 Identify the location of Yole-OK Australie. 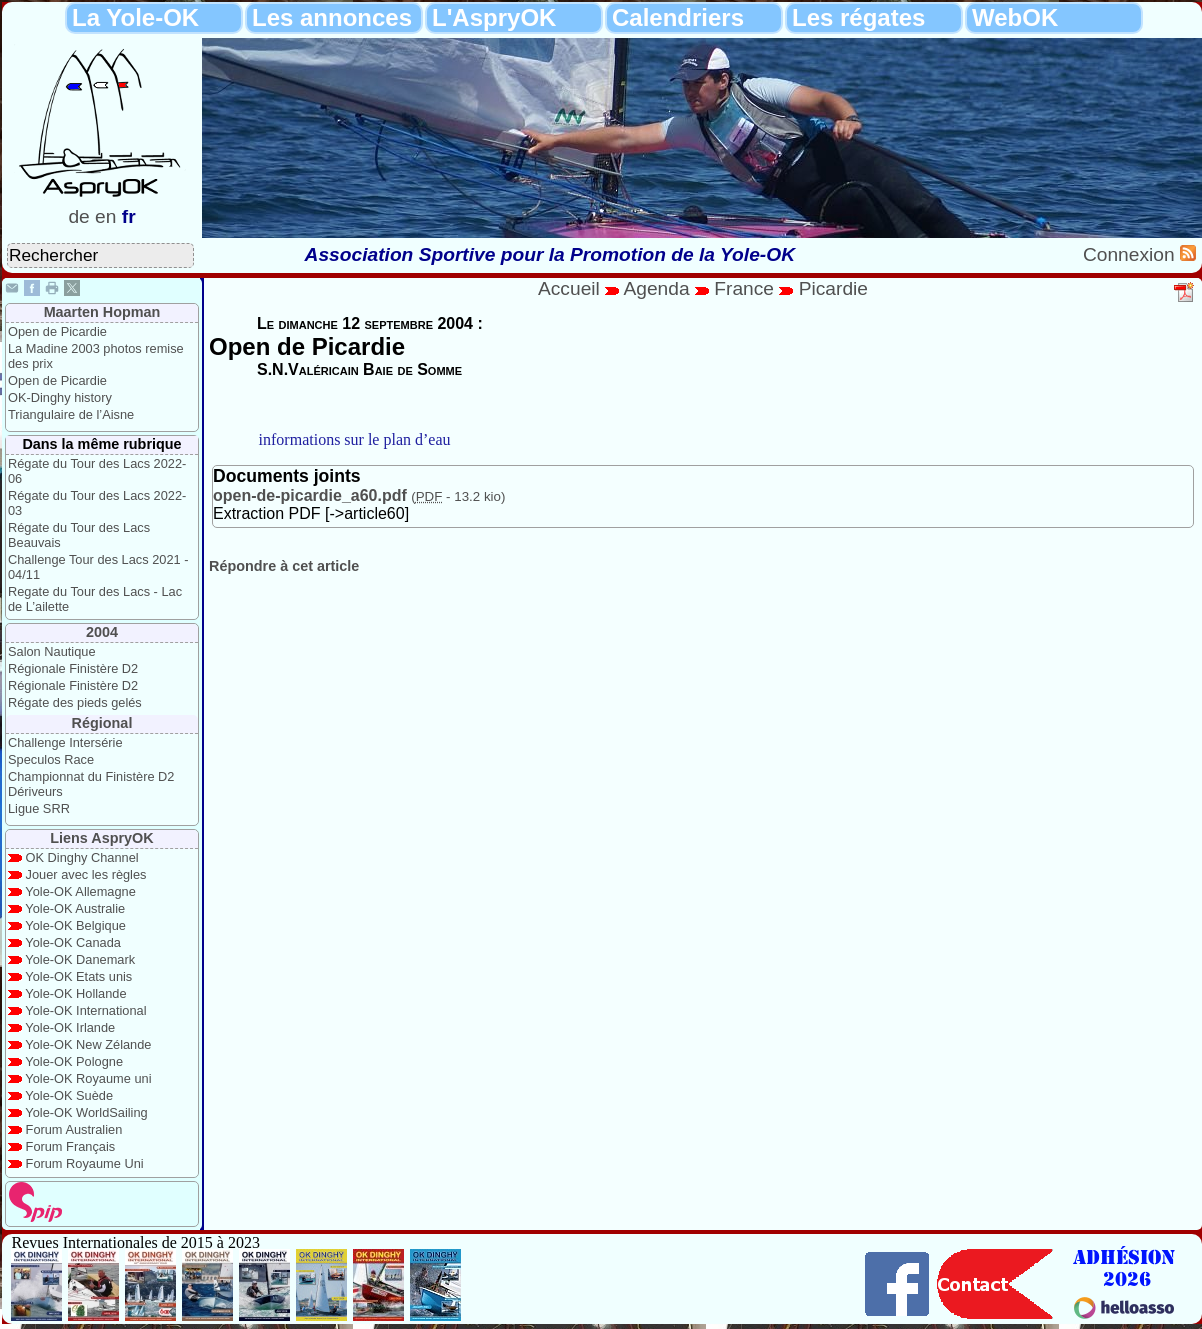
(75, 908).